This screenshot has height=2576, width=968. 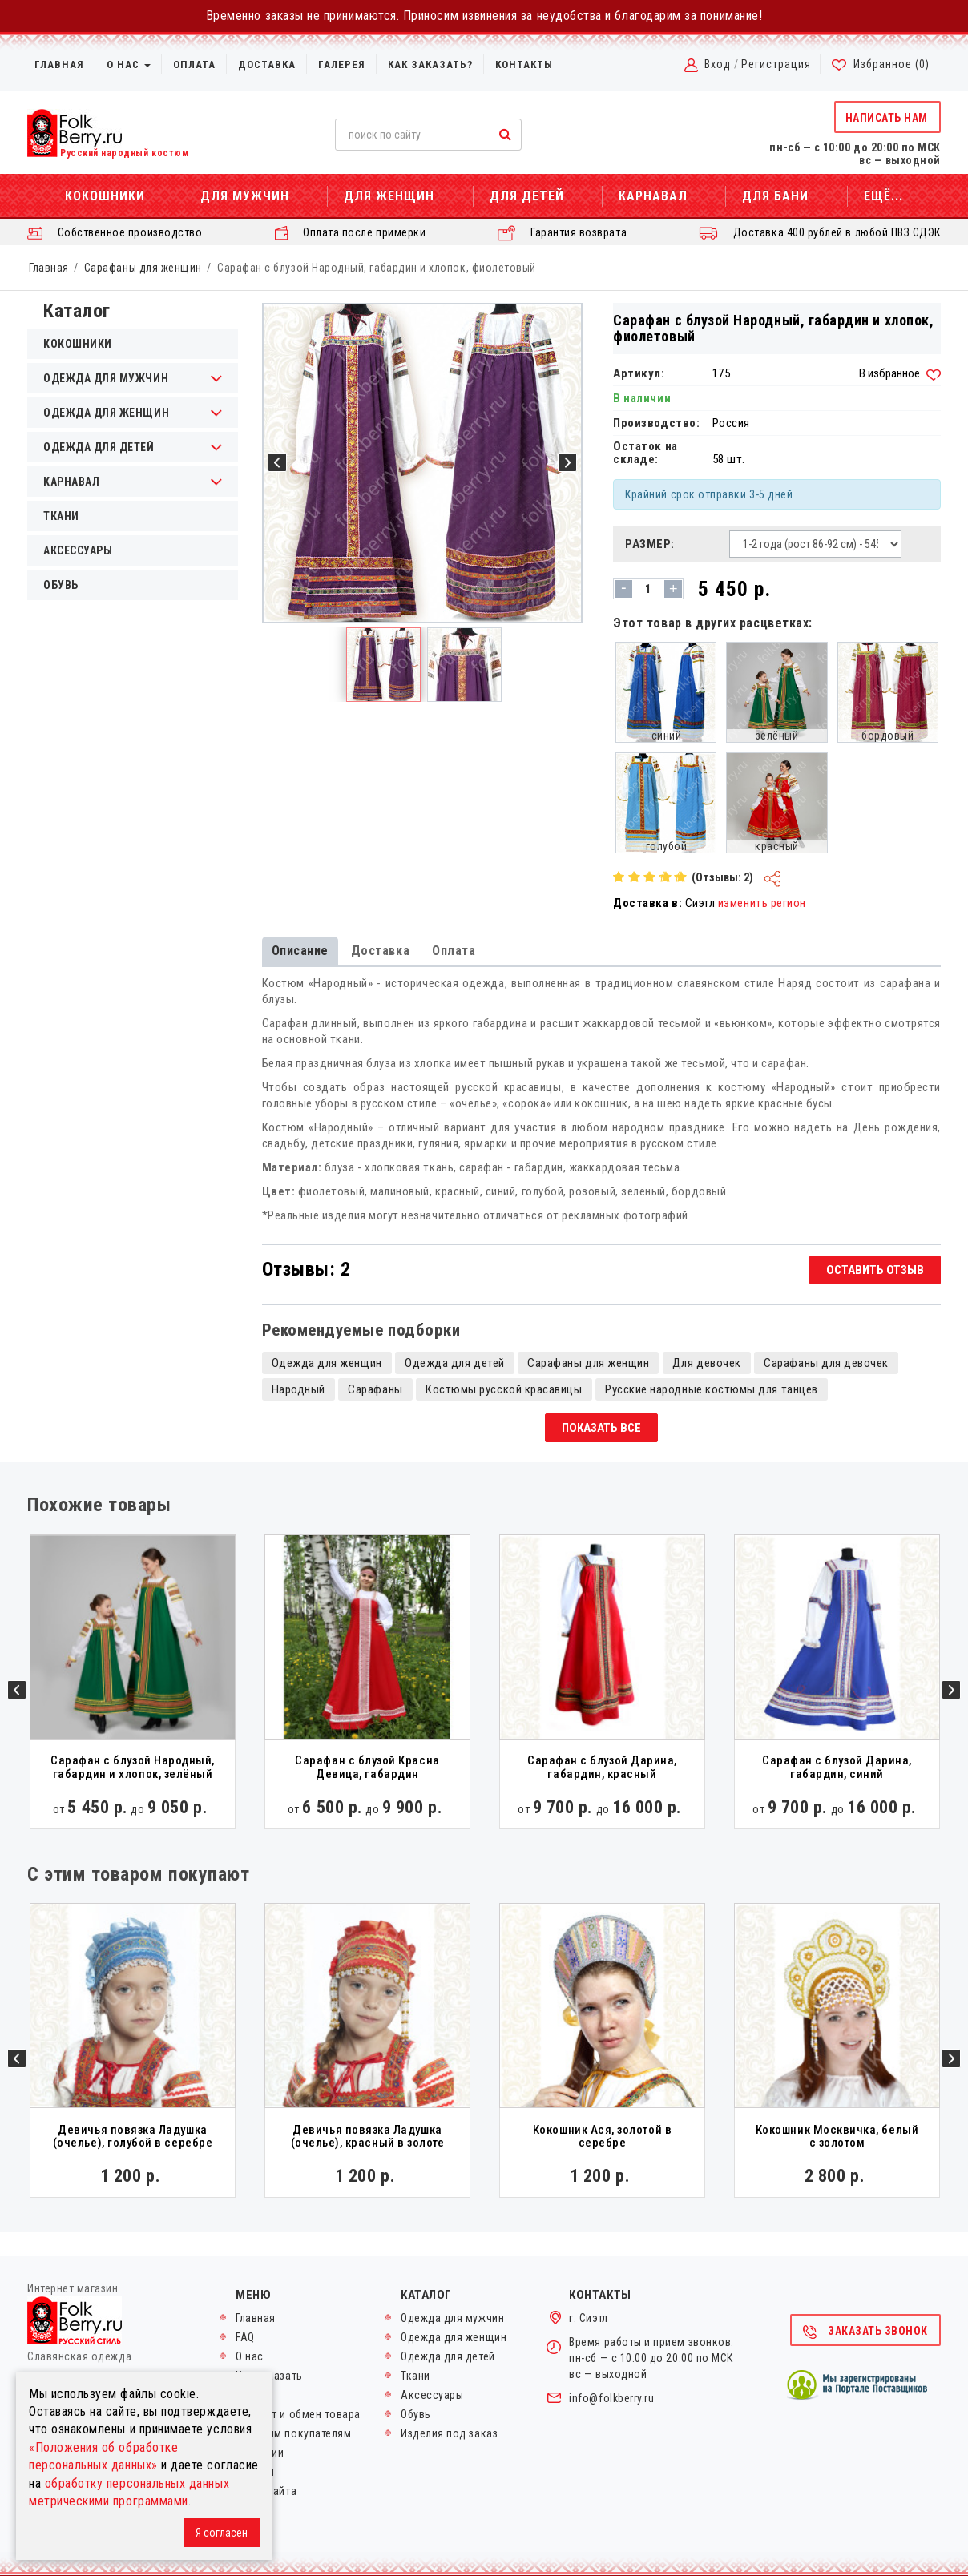 I want to click on Карнавал, so click(x=653, y=196).